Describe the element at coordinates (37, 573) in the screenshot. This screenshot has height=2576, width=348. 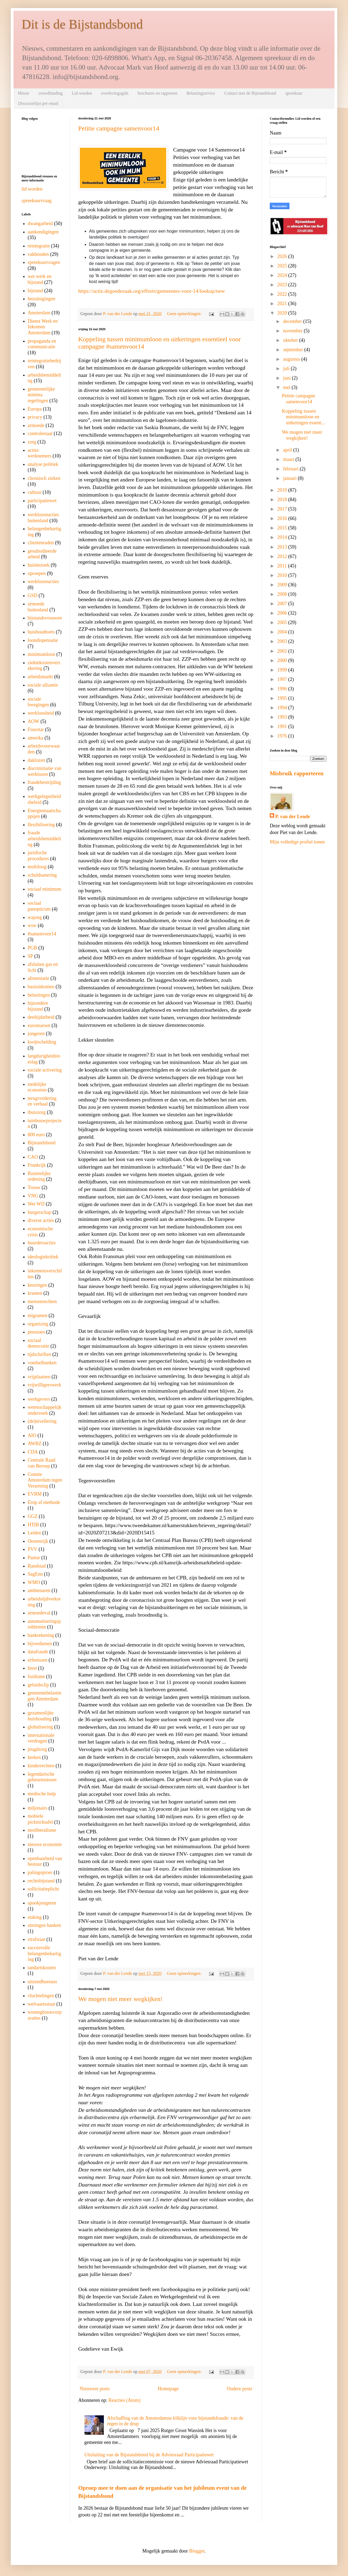
I see `oproepen` at that location.